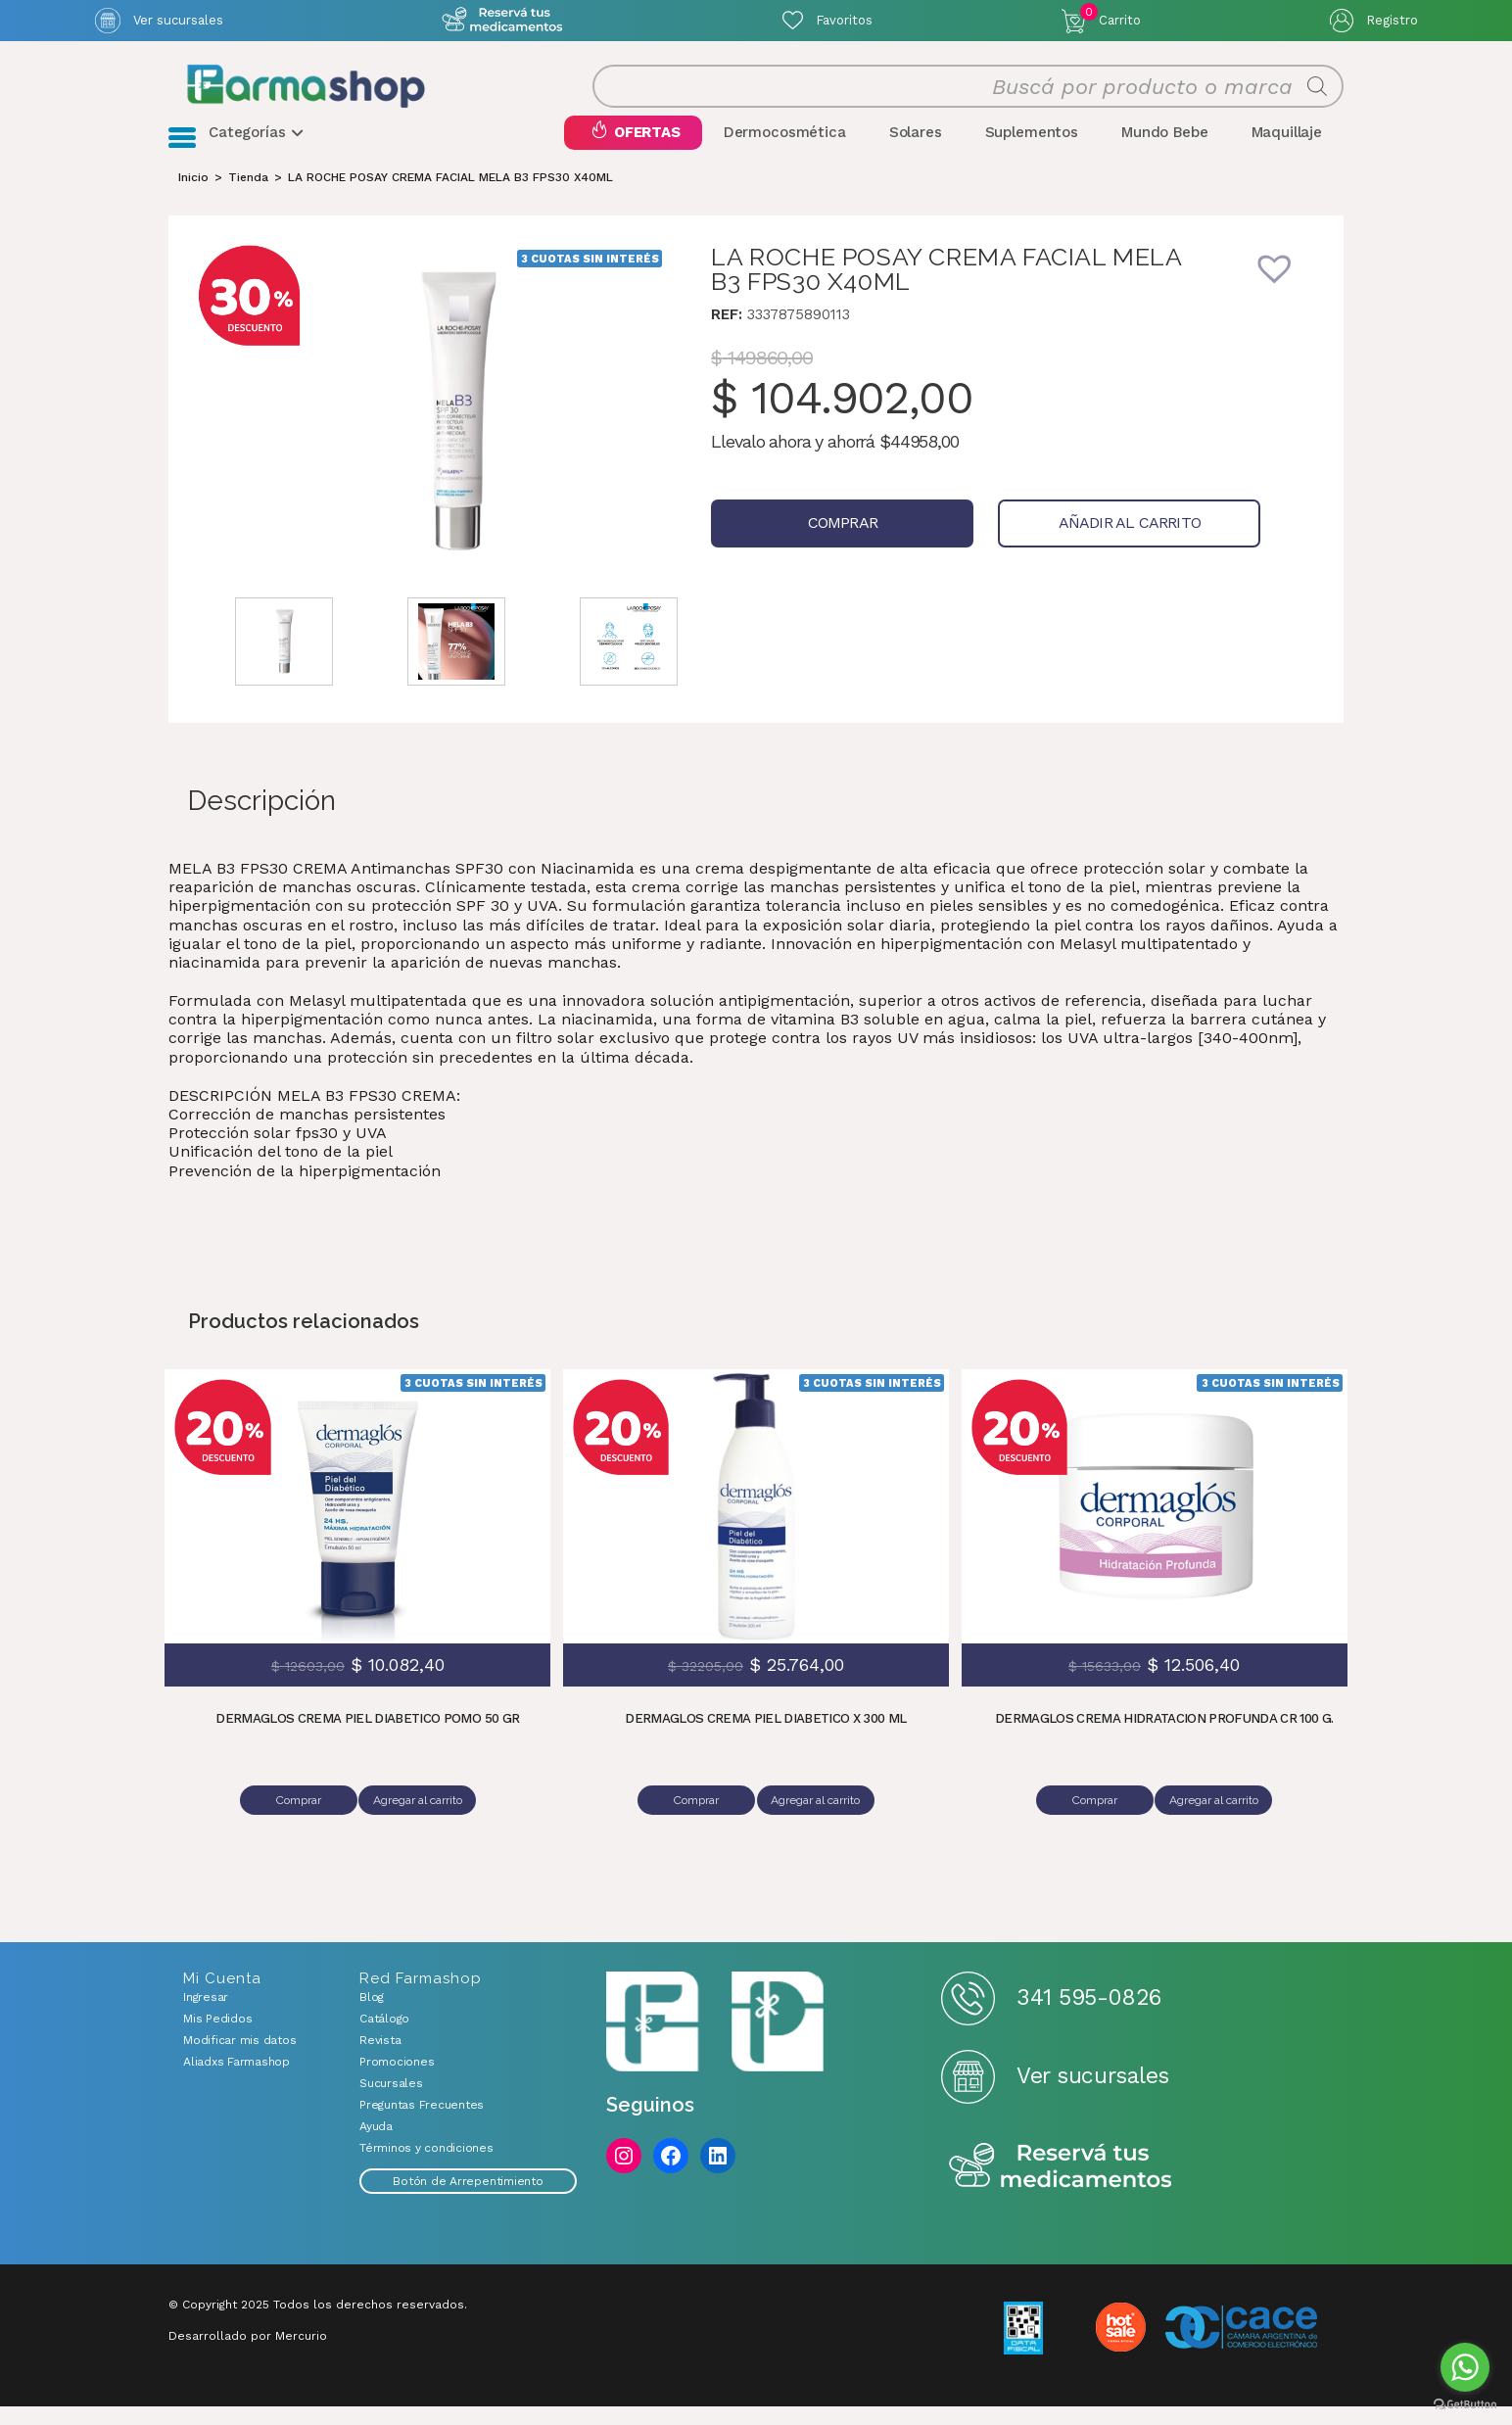 The image size is (1512, 2425). I want to click on Botón de Arrepentimiento, so click(468, 2200).